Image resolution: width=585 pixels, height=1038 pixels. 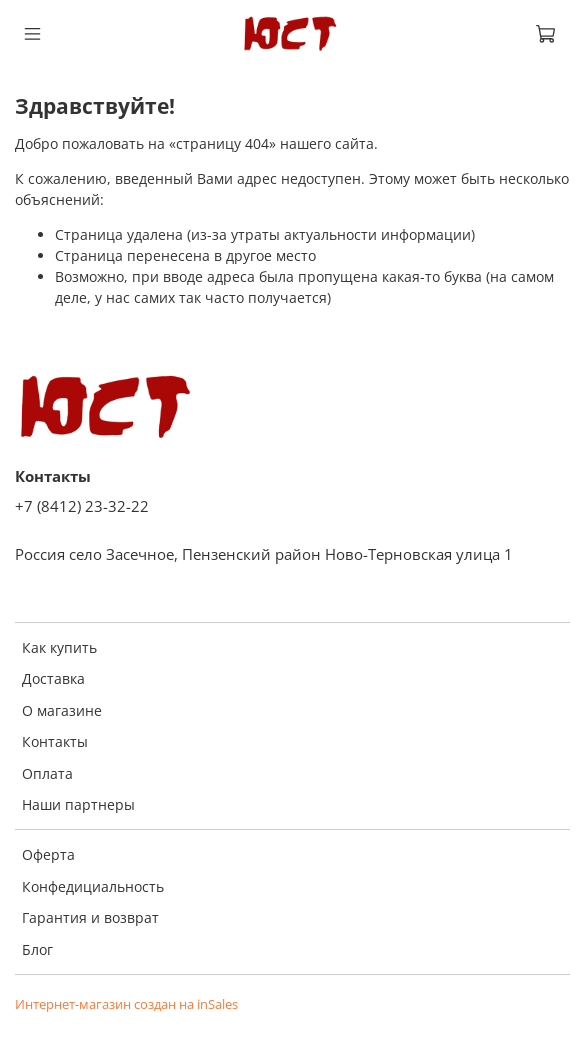 What do you see at coordinates (47, 773) in the screenshot?
I see `Оплата` at bounding box center [47, 773].